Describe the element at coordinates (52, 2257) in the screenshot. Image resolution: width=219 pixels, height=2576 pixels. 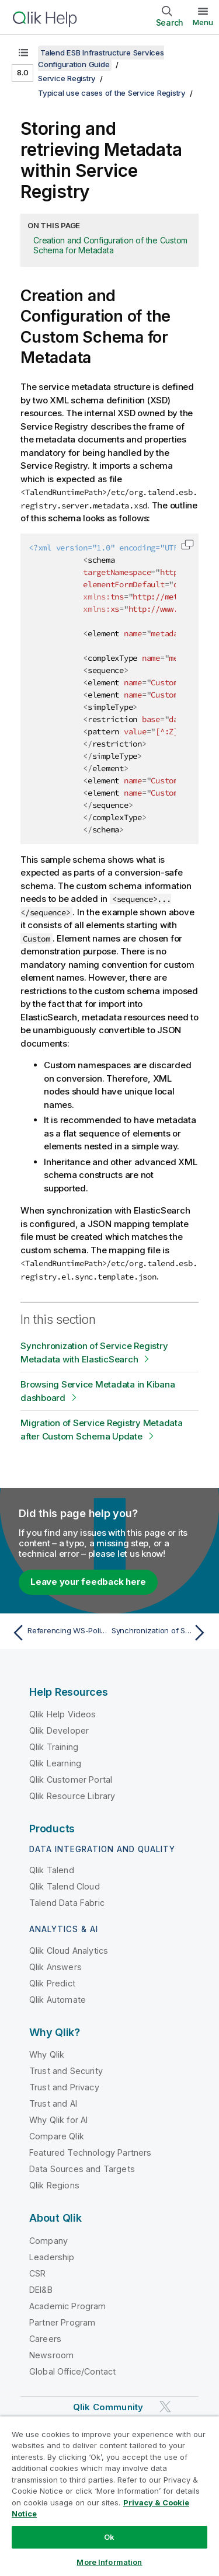
I see `Leadership` at that location.